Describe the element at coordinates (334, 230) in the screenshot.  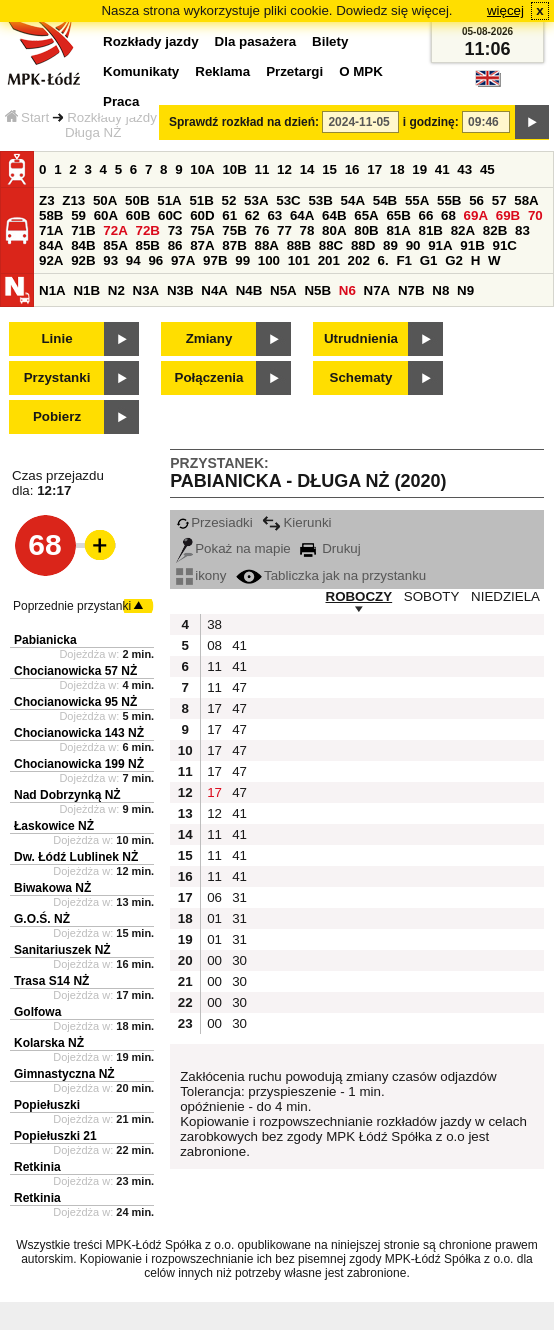
I see `80A` at that location.